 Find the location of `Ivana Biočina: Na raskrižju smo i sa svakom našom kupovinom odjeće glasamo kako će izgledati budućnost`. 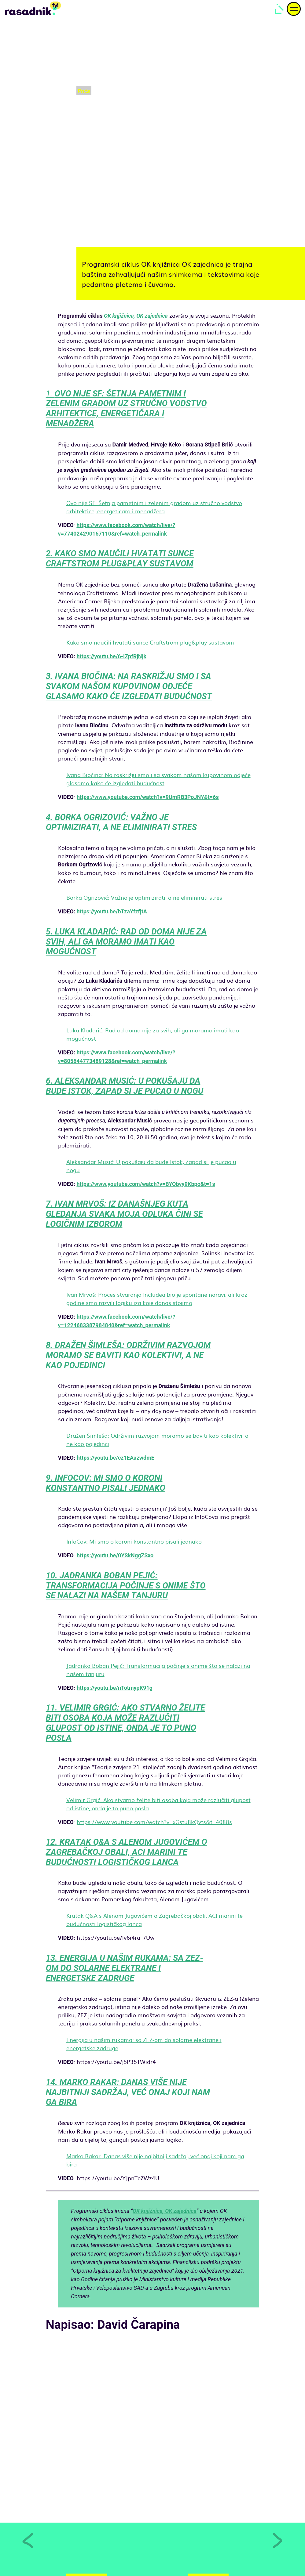

Ivana Biočina: Na raskrižju smo i sa svakom našom kupovinom odjeće glasamo kako će izgledati budućnost is located at coordinates (158, 779).